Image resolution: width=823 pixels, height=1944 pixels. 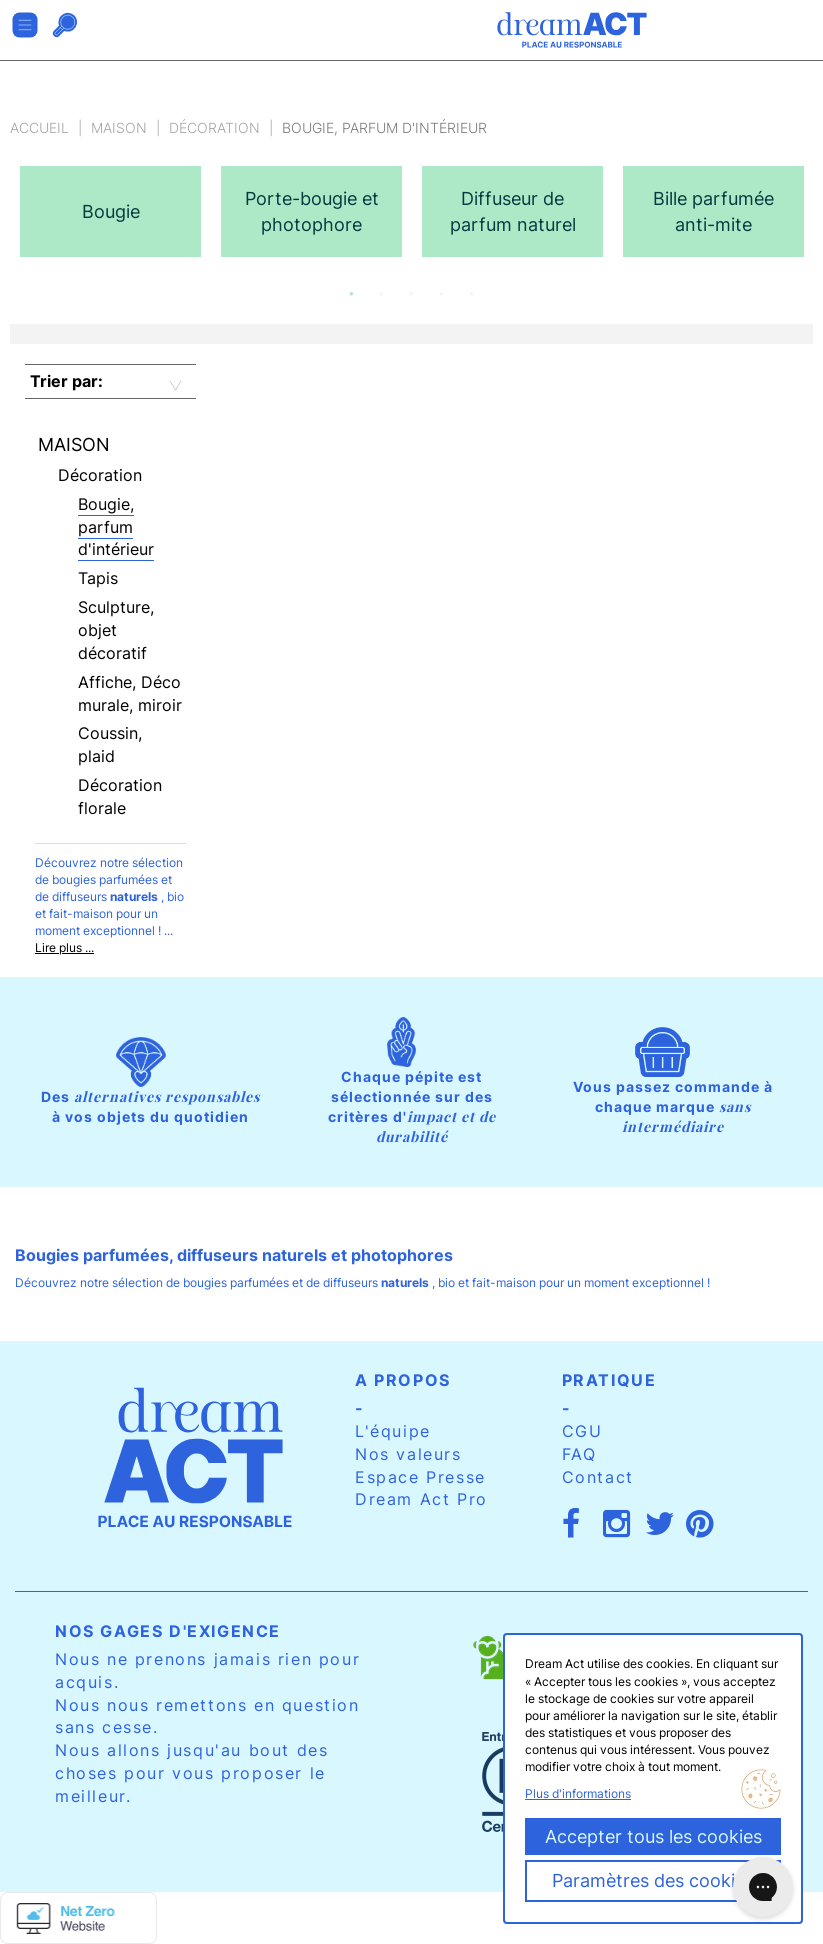 I want to click on Dream Act Pro, so click(x=421, y=1499).